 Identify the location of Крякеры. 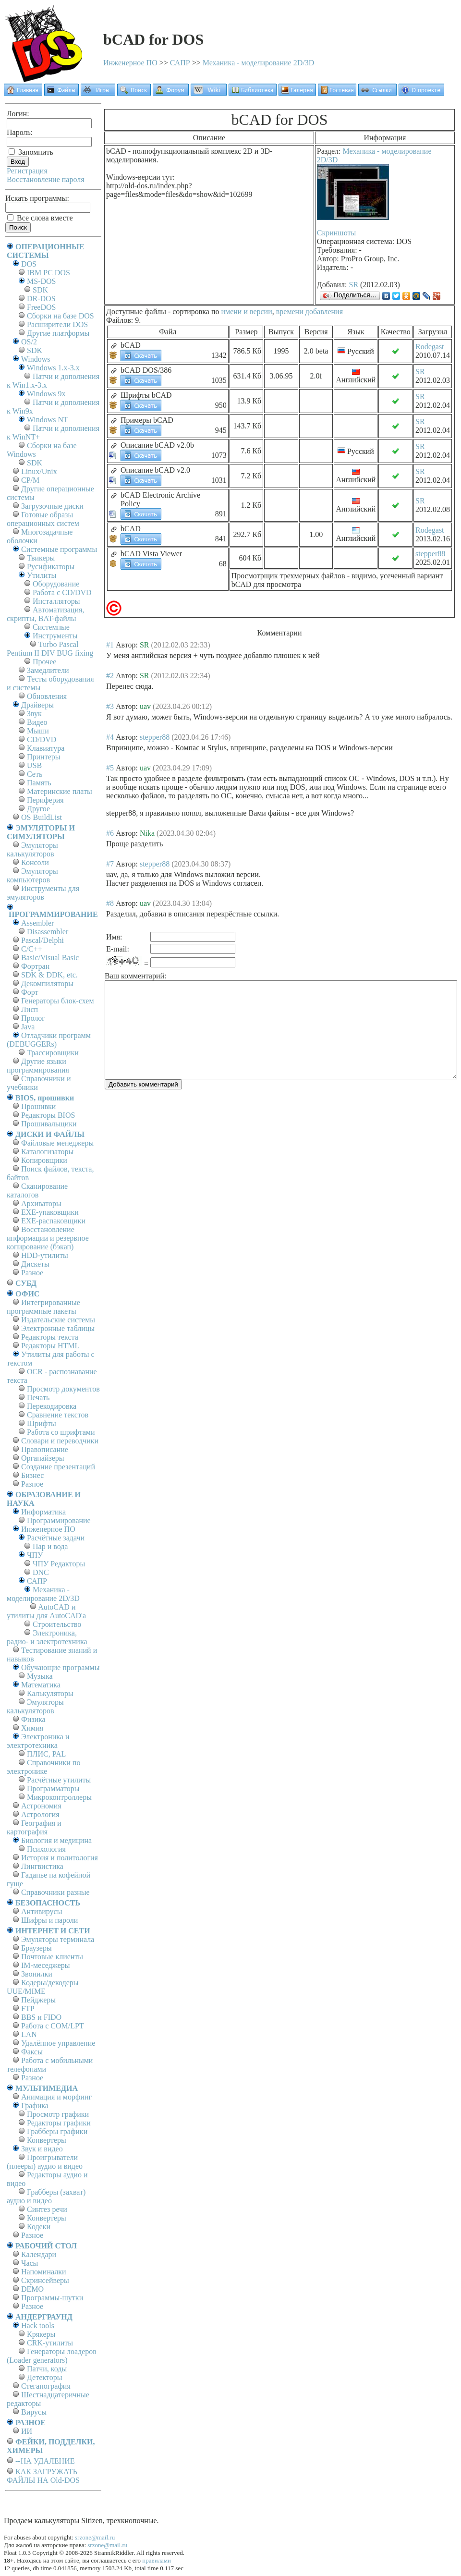
(41, 2334).